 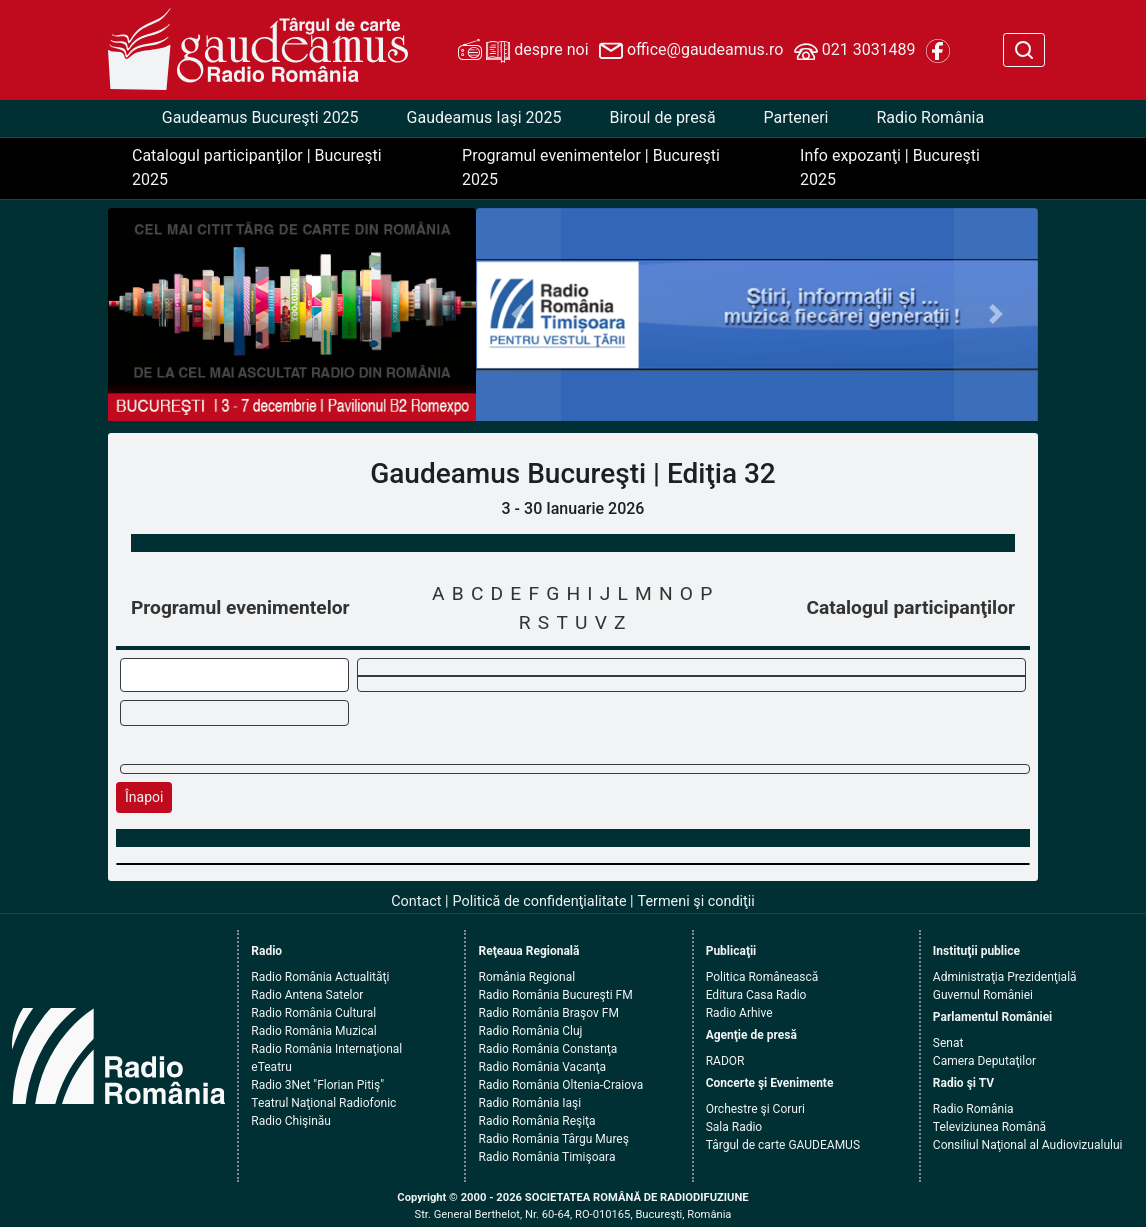 What do you see at coordinates (948, 1043) in the screenshot?
I see `Senat` at bounding box center [948, 1043].